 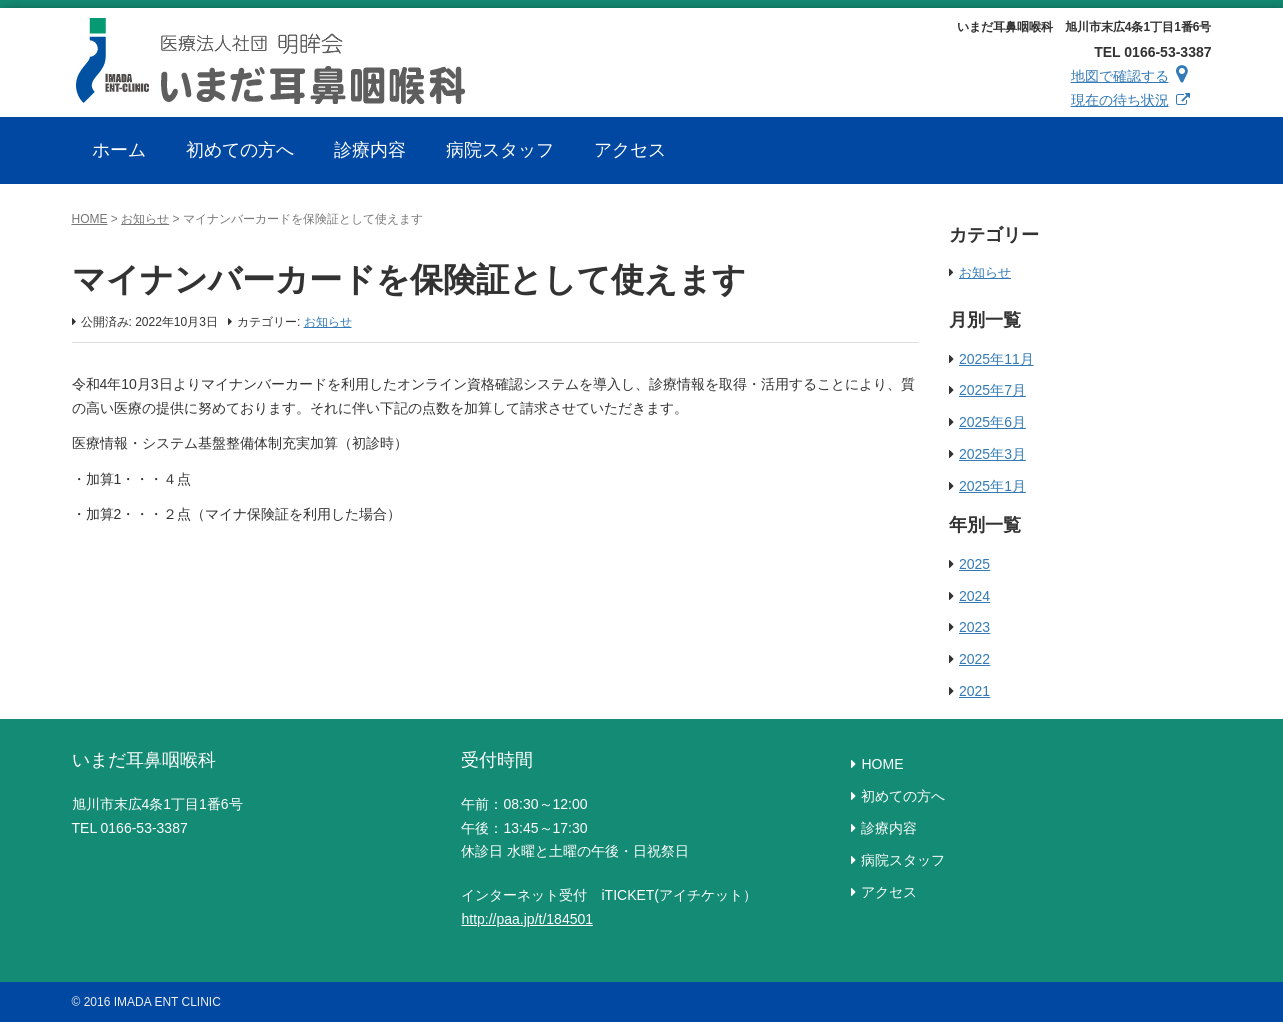 What do you see at coordinates (974, 627) in the screenshot?
I see `2023` at bounding box center [974, 627].